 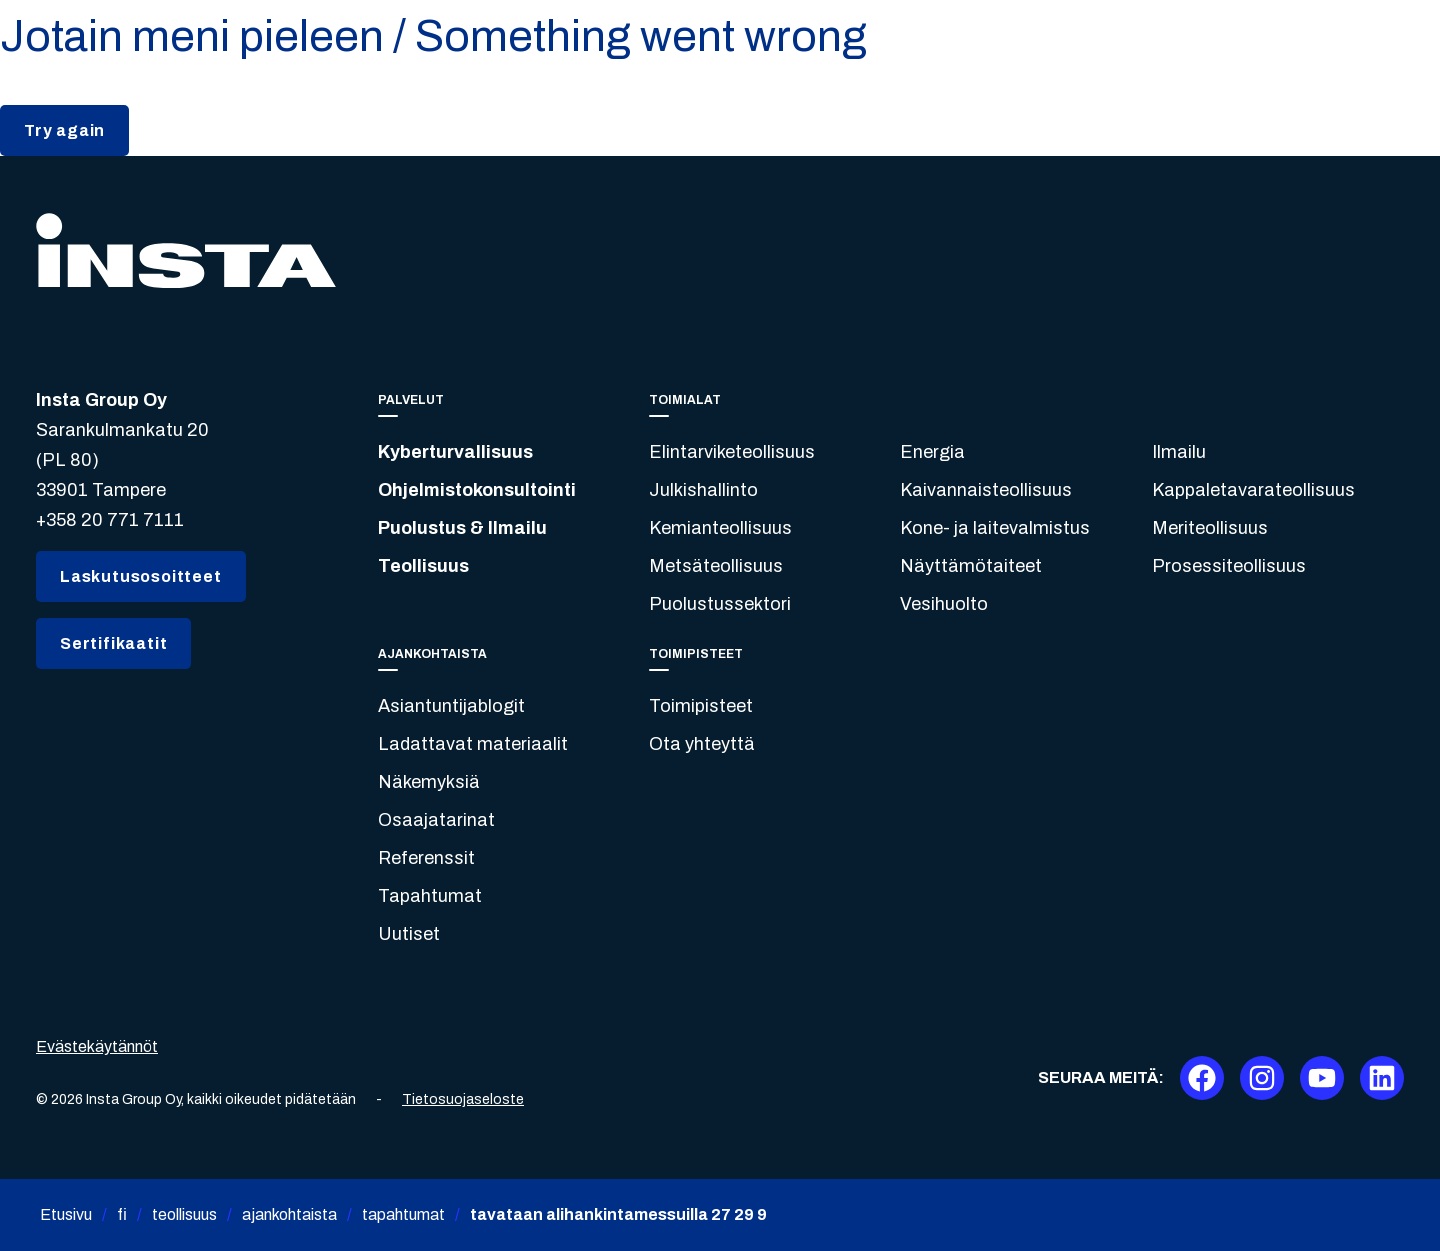 I want to click on Ohjelmistokonsultointi, so click(x=477, y=490).